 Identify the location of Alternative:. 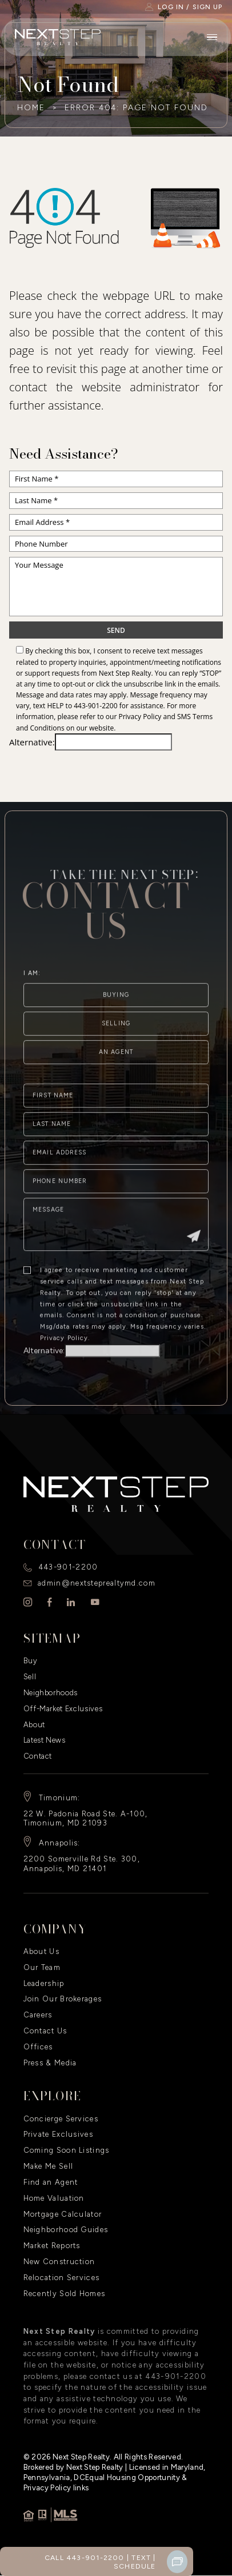
(32, 742).